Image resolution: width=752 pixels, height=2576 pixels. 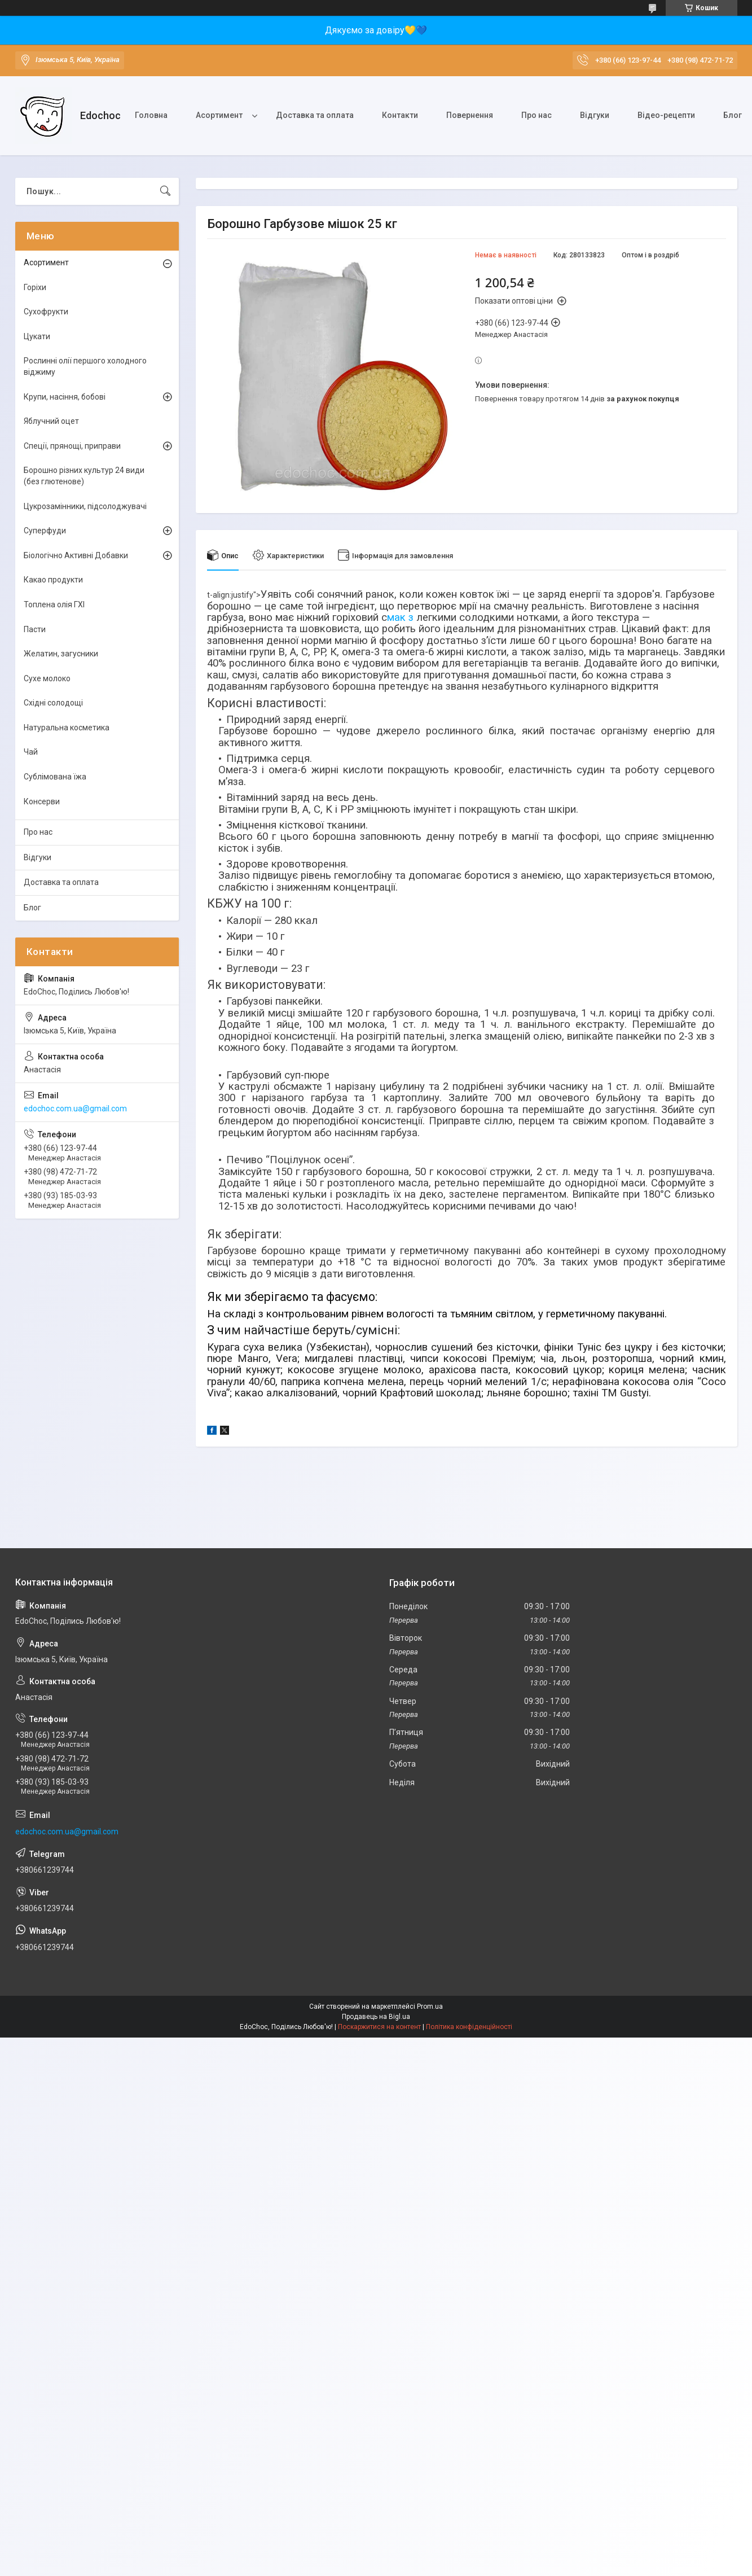 I want to click on Желатин, загусники, so click(x=61, y=653).